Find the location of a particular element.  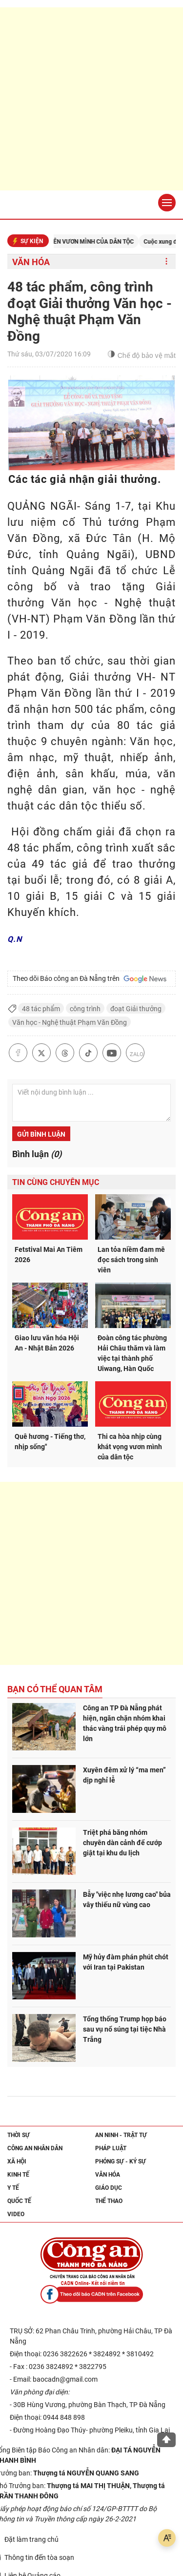

Triệt phá băng nhóm chuyên dàn cảnh để cướp giật tại khu du lịch is located at coordinates (122, 1842).